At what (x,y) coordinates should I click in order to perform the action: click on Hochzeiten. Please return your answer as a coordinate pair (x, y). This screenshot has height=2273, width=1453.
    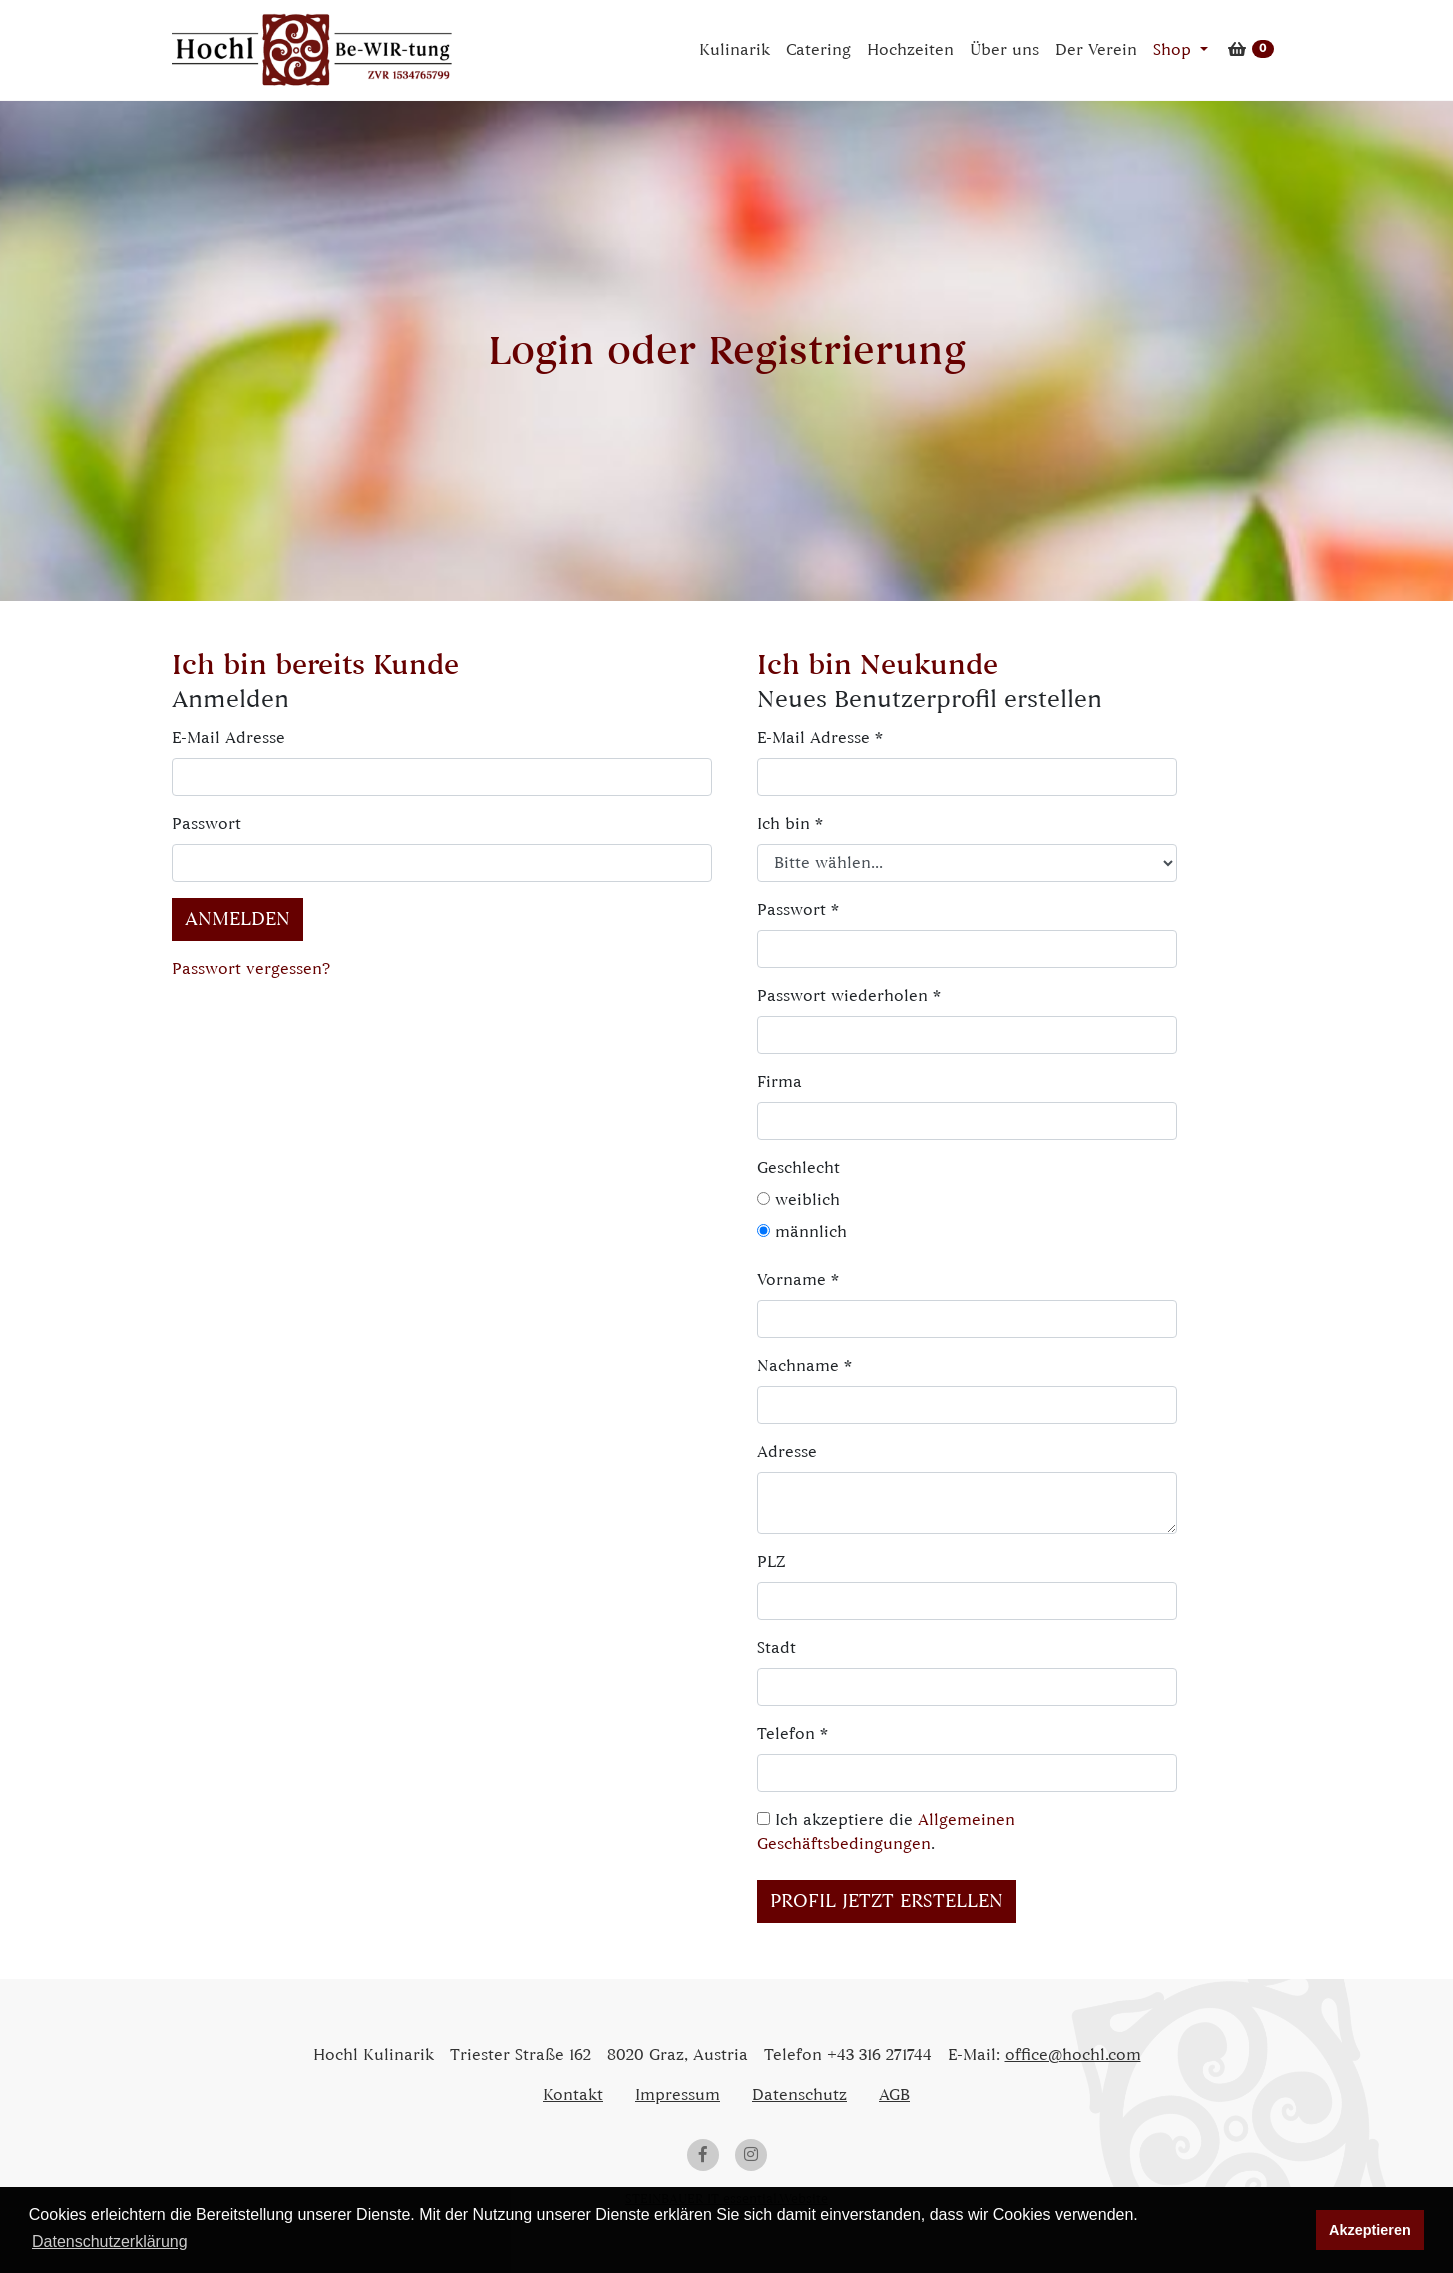
    Looking at the image, I should click on (910, 50).